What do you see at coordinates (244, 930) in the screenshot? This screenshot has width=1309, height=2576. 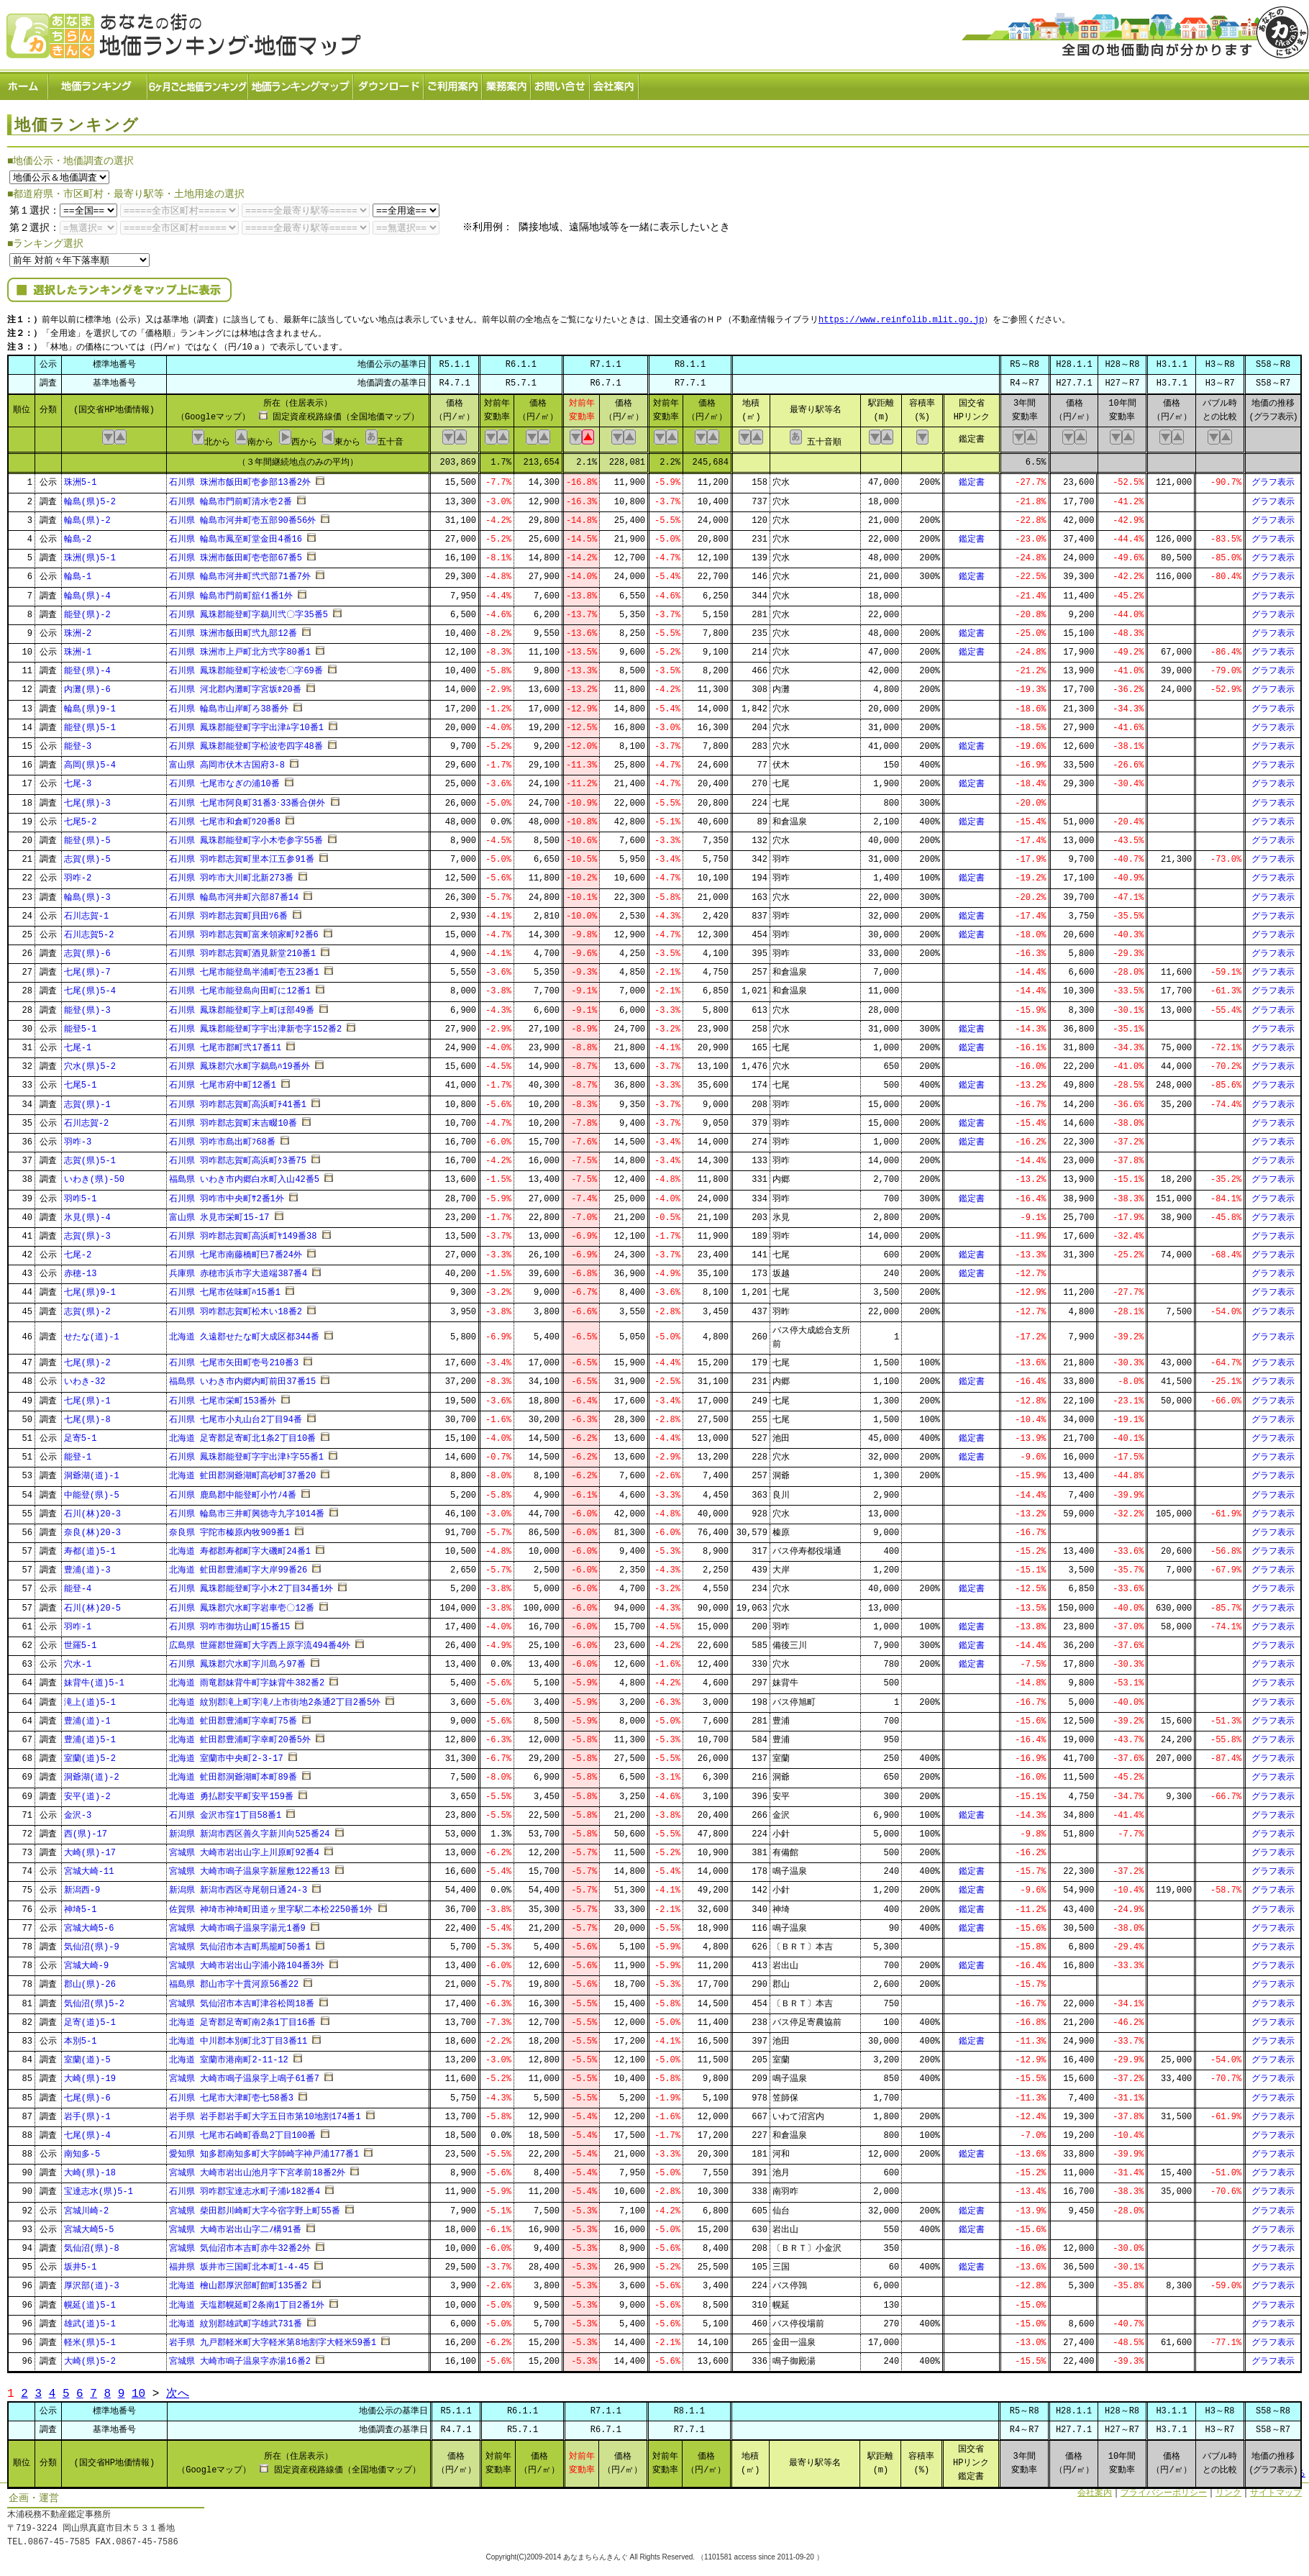 I see `石川県 羽咋郡志賀町富来領家町ﾀ2番6` at bounding box center [244, 930].